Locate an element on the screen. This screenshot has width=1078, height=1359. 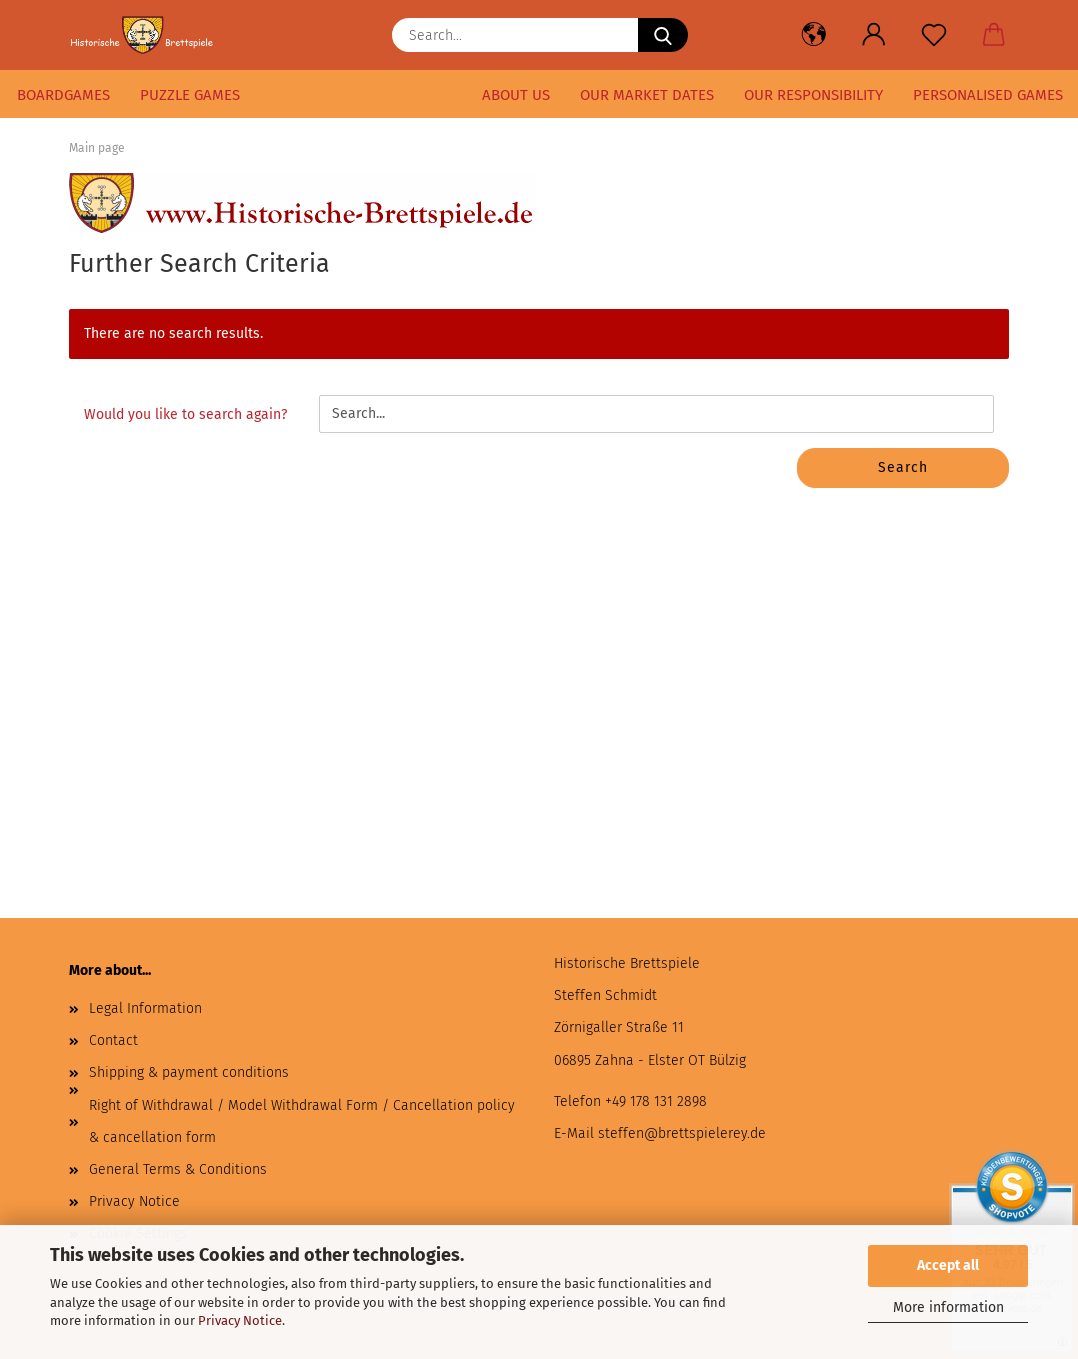
Search is located at coordinates (903, 467).